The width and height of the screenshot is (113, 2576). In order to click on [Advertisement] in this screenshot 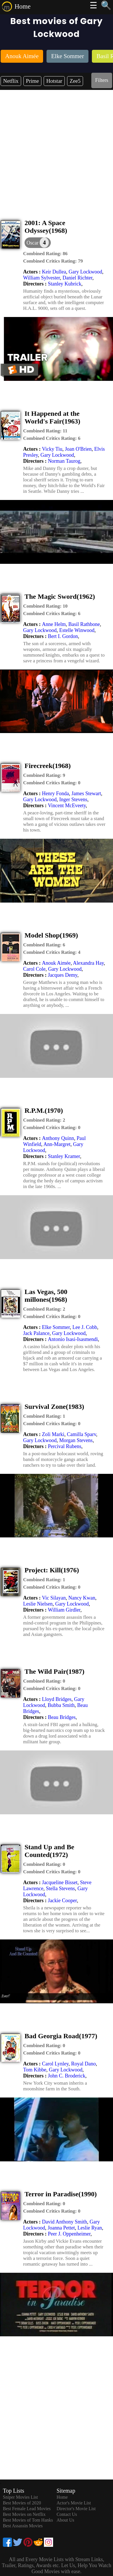, I will do `click(56, 149)`.